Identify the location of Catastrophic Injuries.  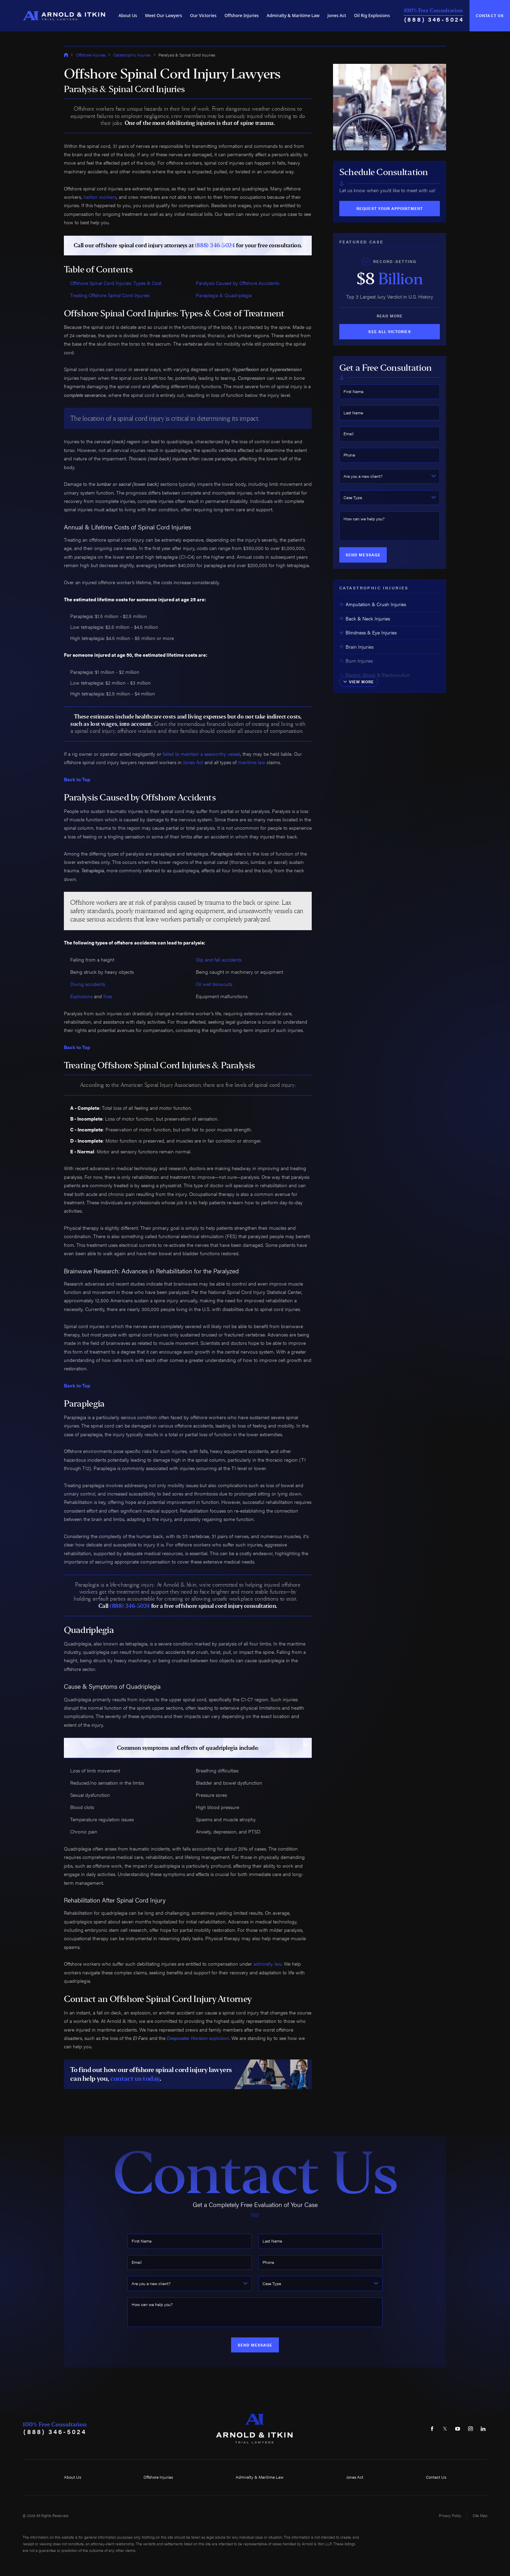
(131, 55).